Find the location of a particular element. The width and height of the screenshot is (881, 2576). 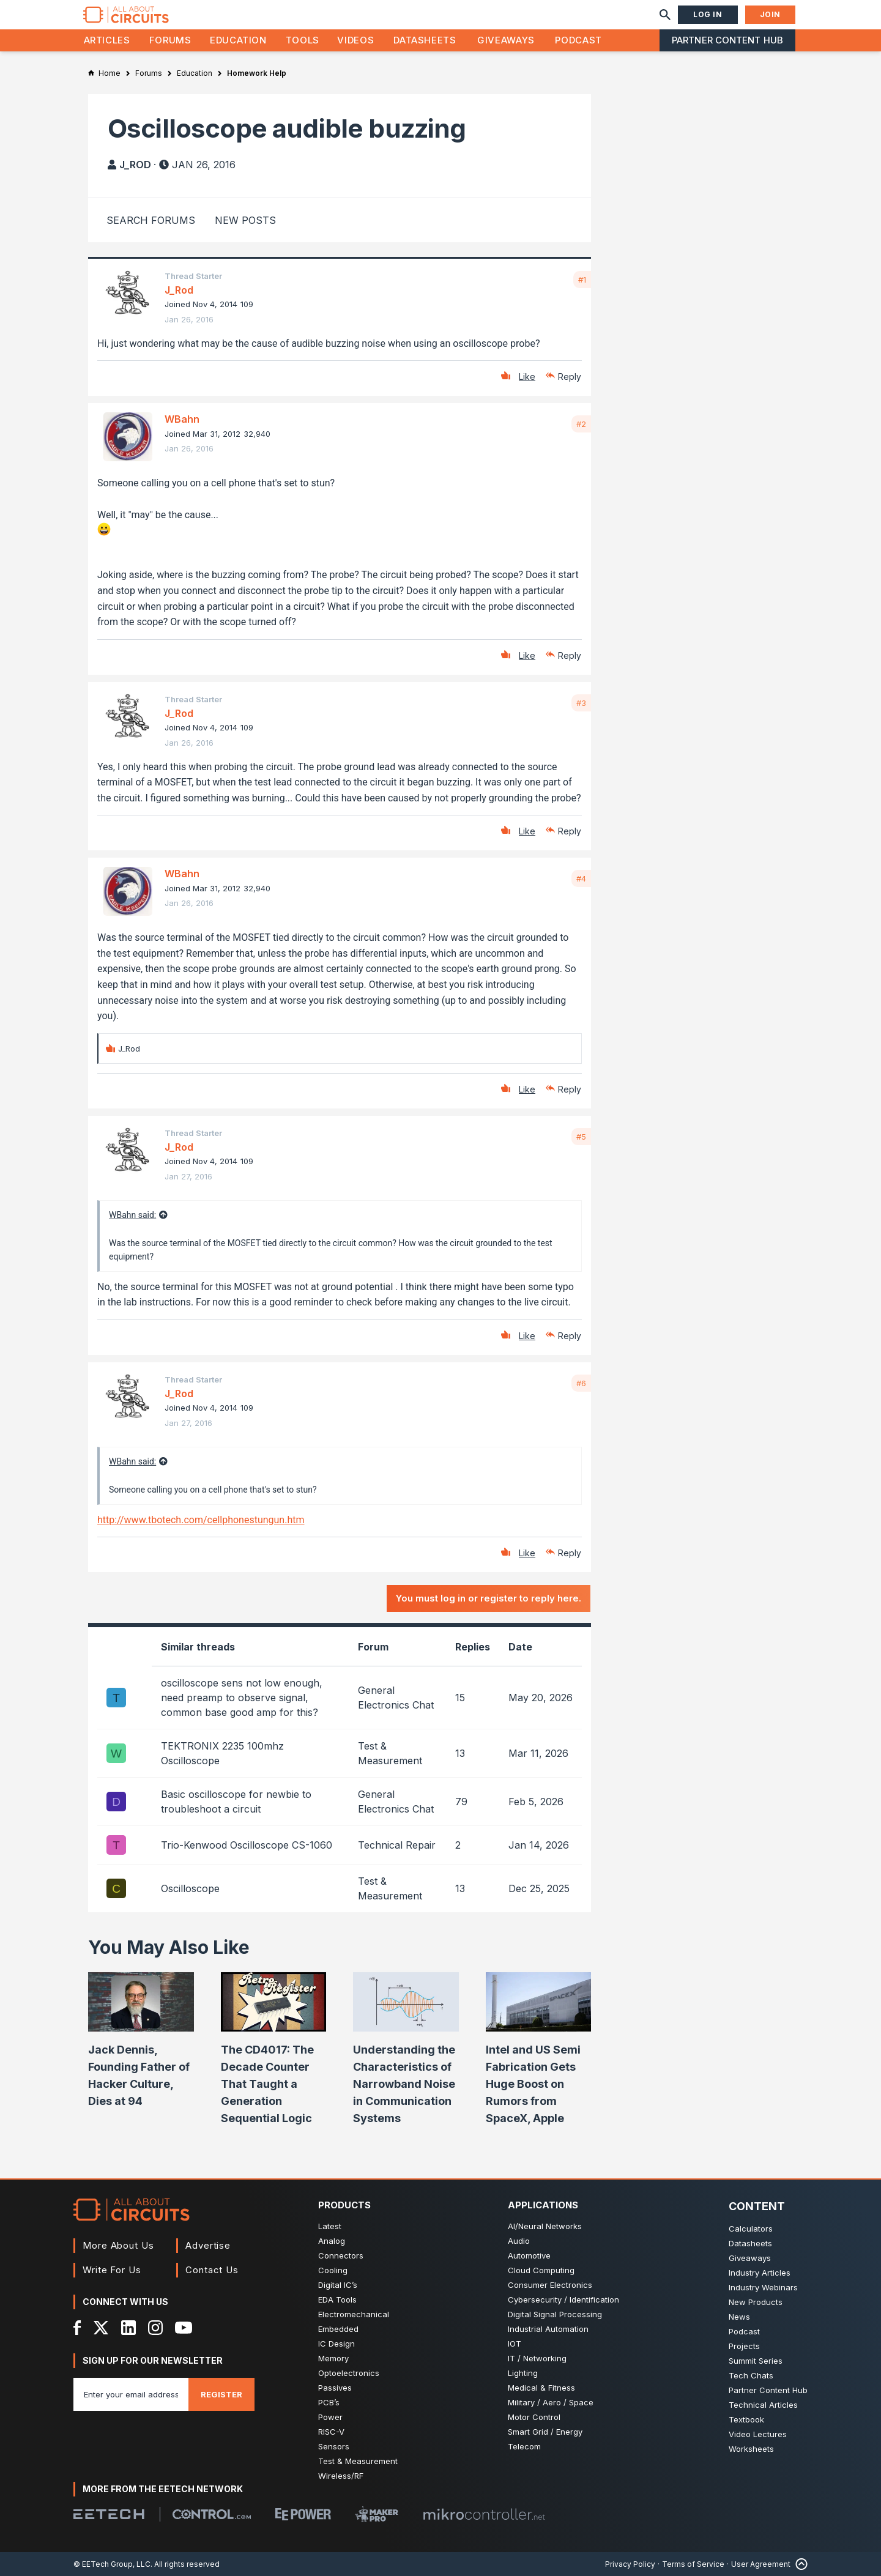

Smart Grid / Energy is located at coordinates (545, 2432).